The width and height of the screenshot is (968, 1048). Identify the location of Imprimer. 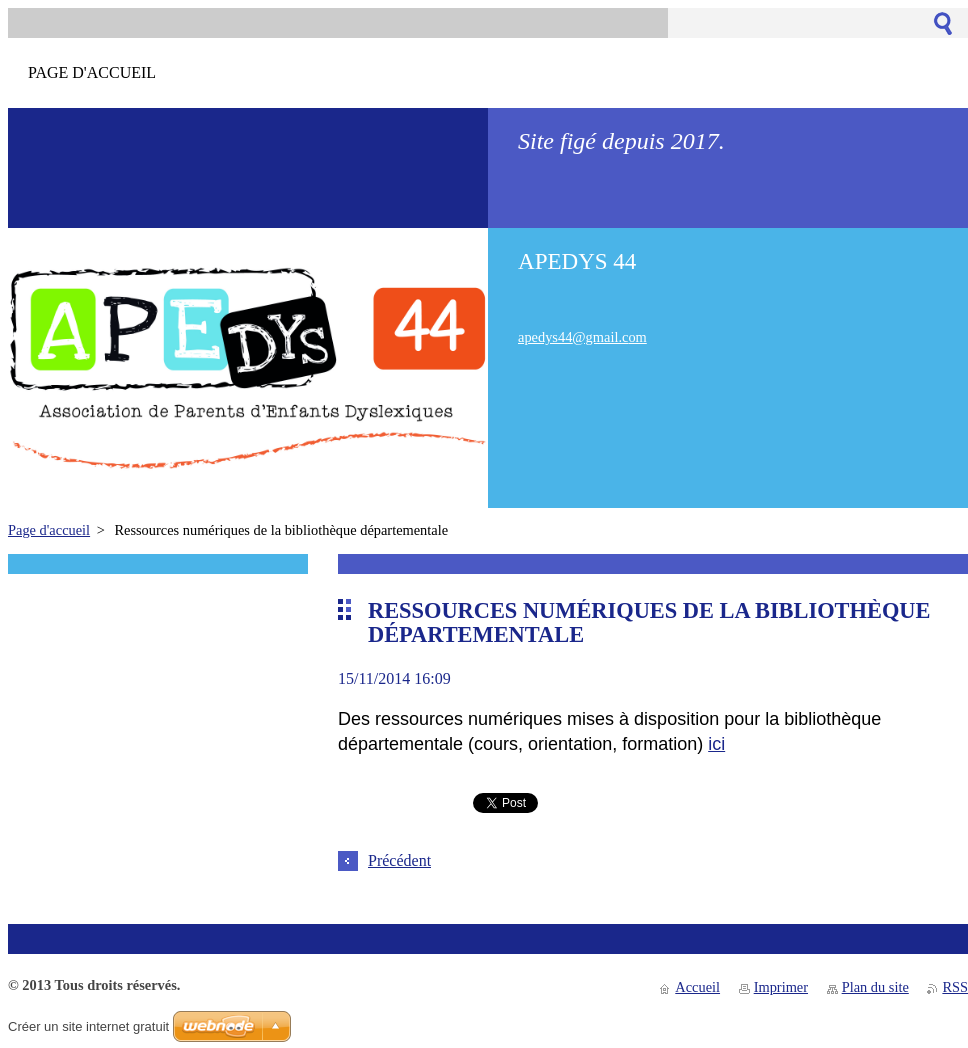
(781, 987).